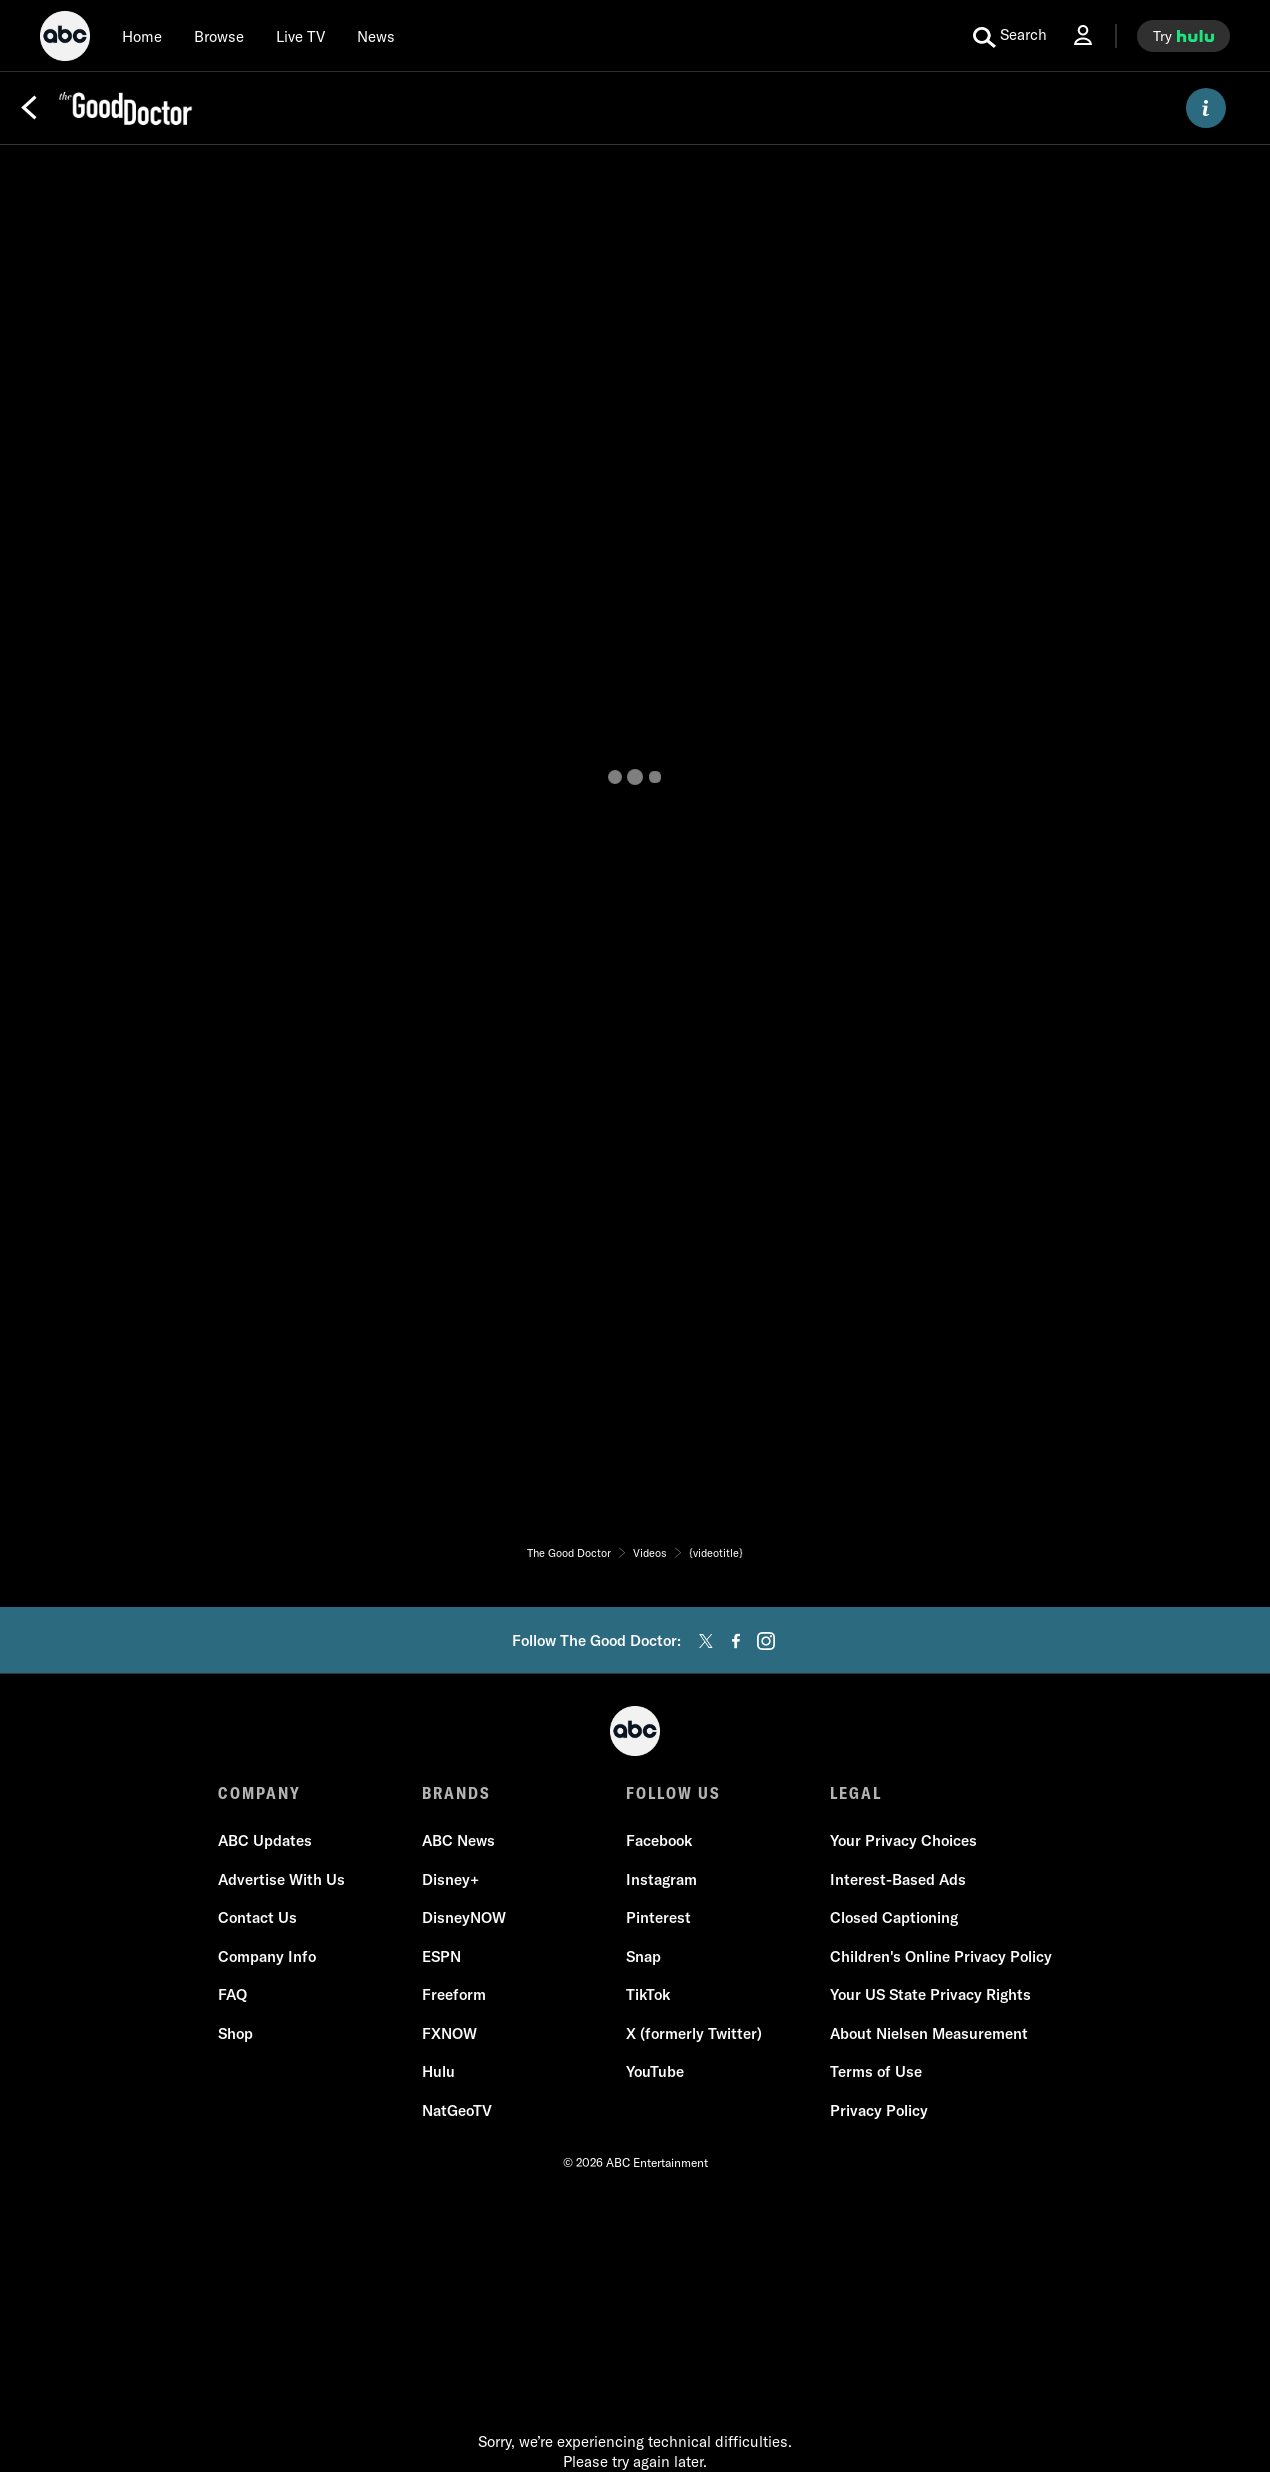  Describe the element at coordinates (219, 36) in the screenshot. I see `[browse]` at that location.